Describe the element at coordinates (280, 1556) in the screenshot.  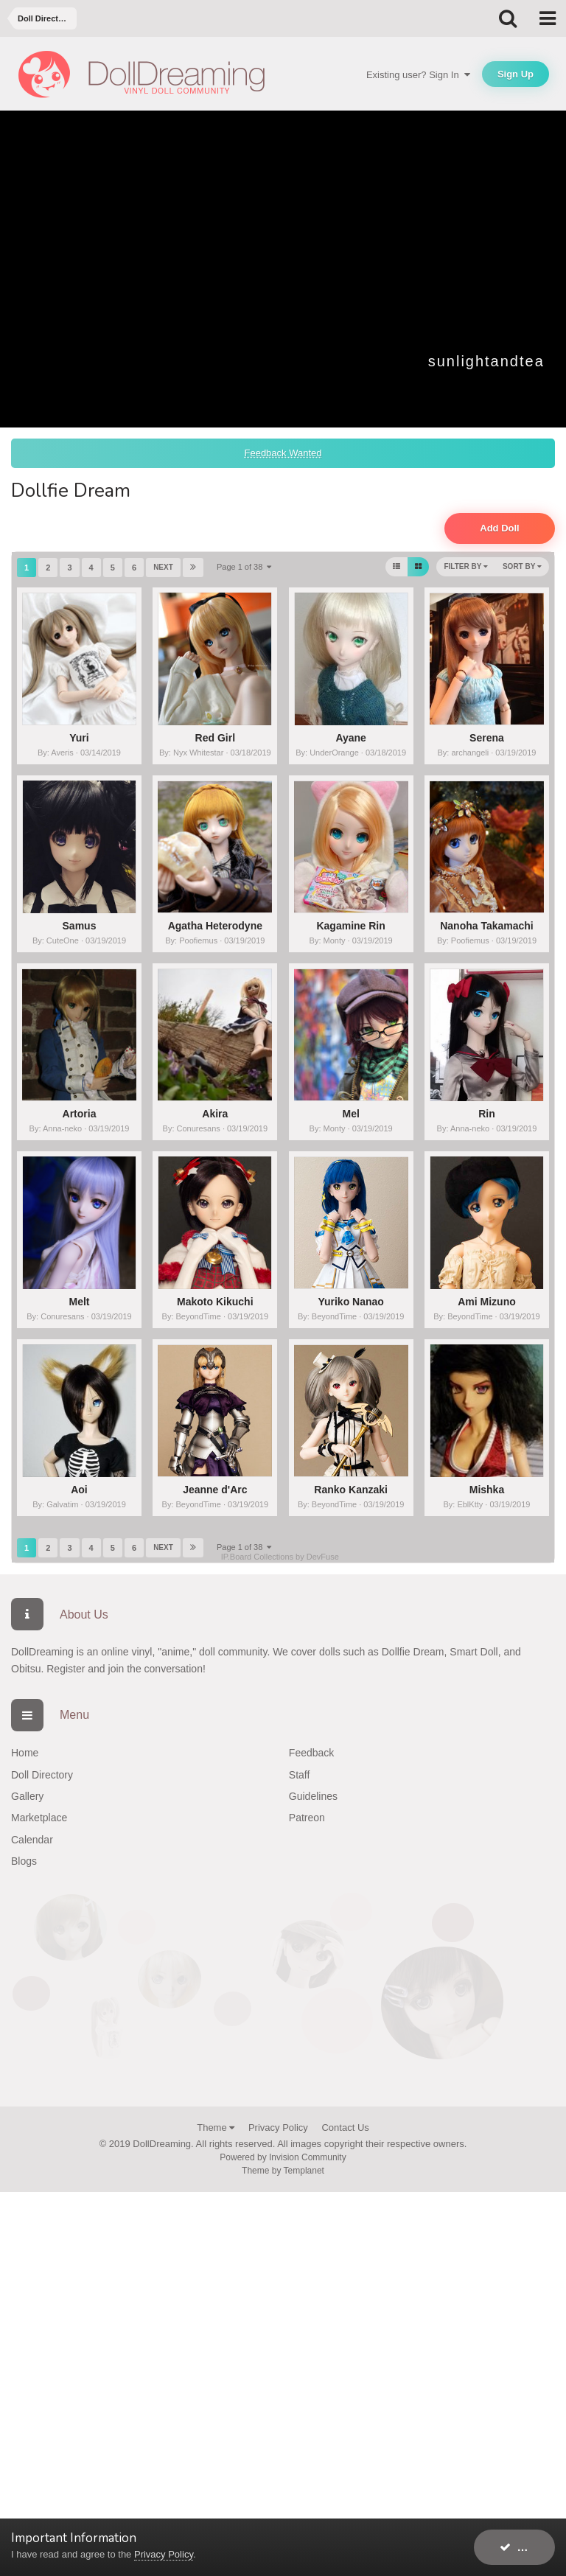
I see `IP.Board Collections by DevFuse` at that location.